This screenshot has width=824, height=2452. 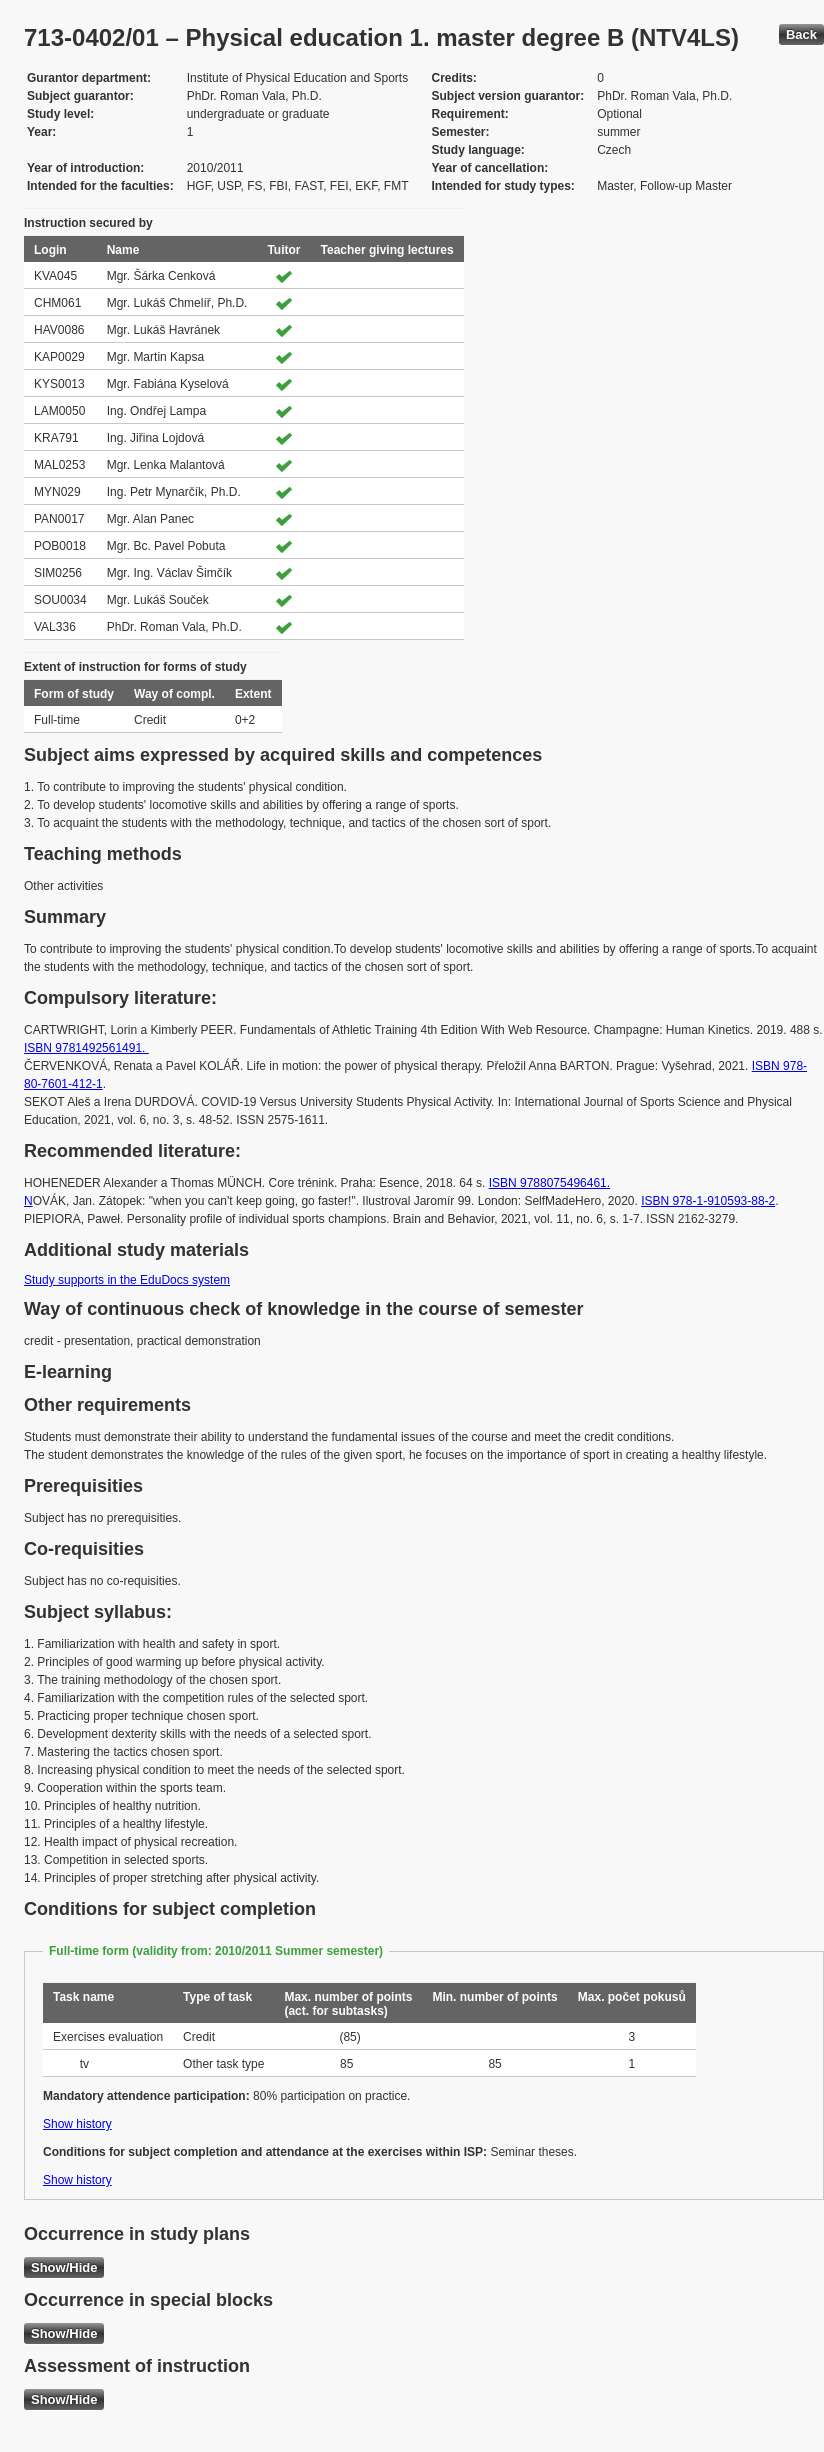 I want to click on Study supports in the EduDocs system, so click(x=127, y=1280).